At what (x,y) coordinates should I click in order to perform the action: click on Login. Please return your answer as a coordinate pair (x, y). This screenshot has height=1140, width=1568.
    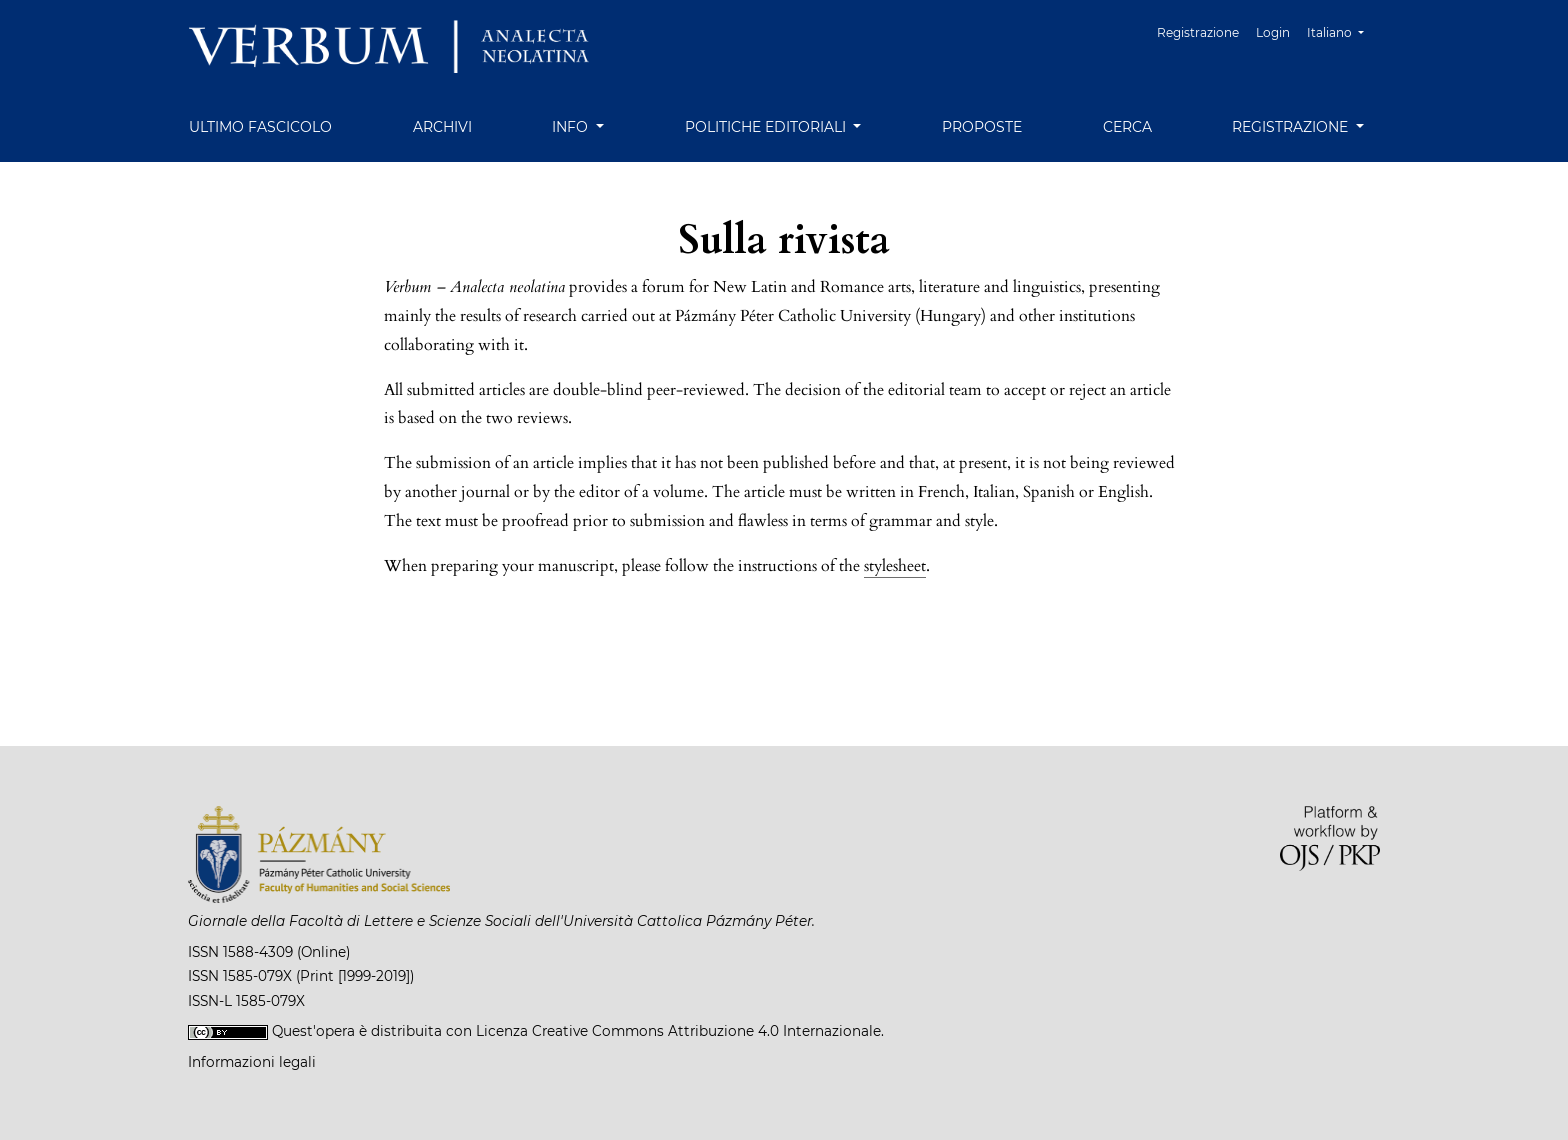
    Looking at the image, I should click on (1273, 32).